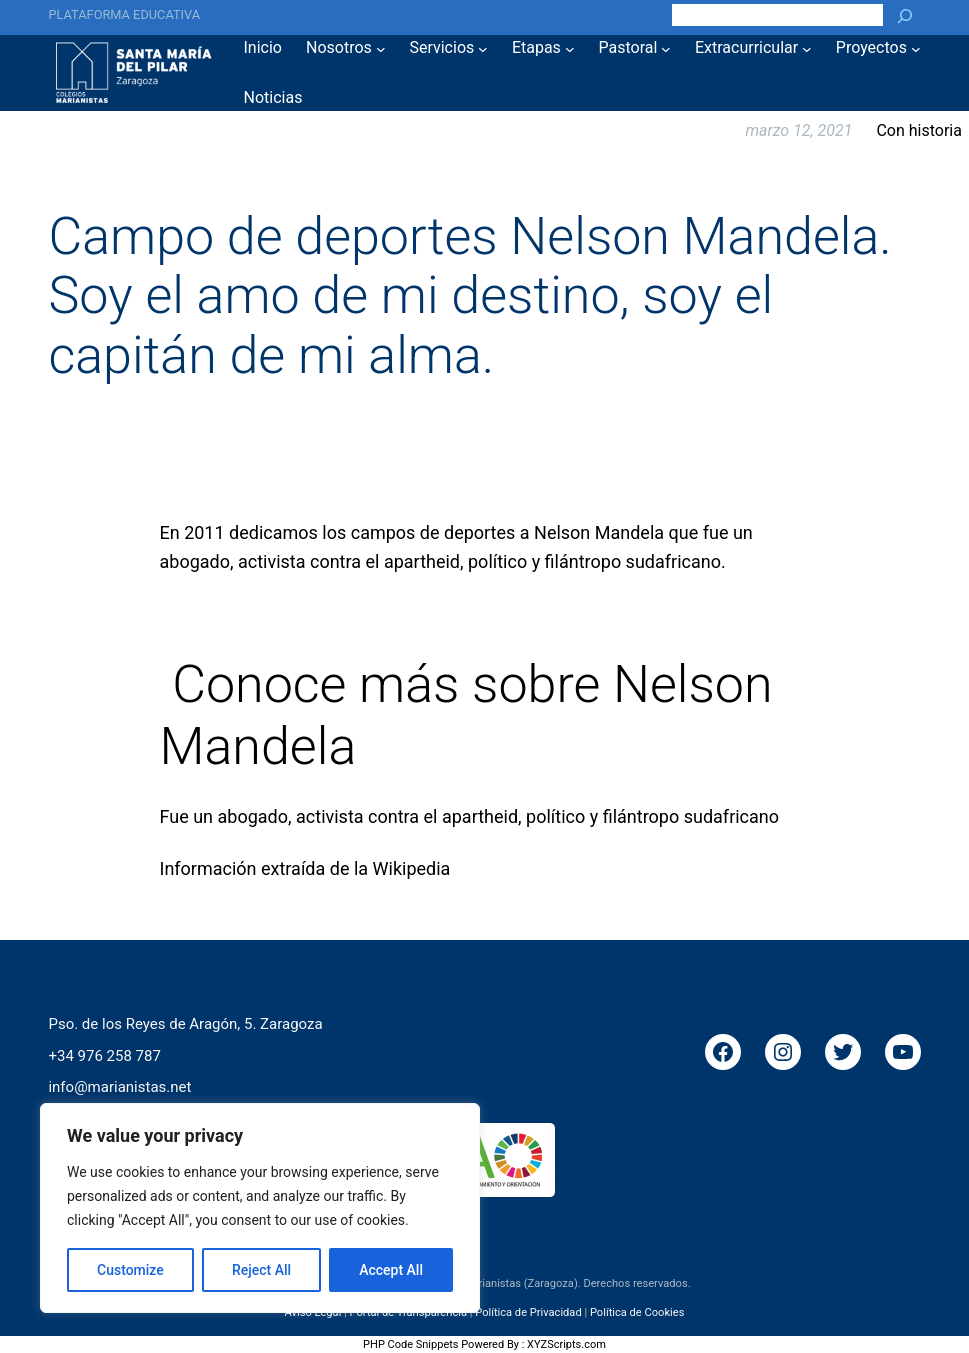  I want to click on Reject All, so click(261, 1270).